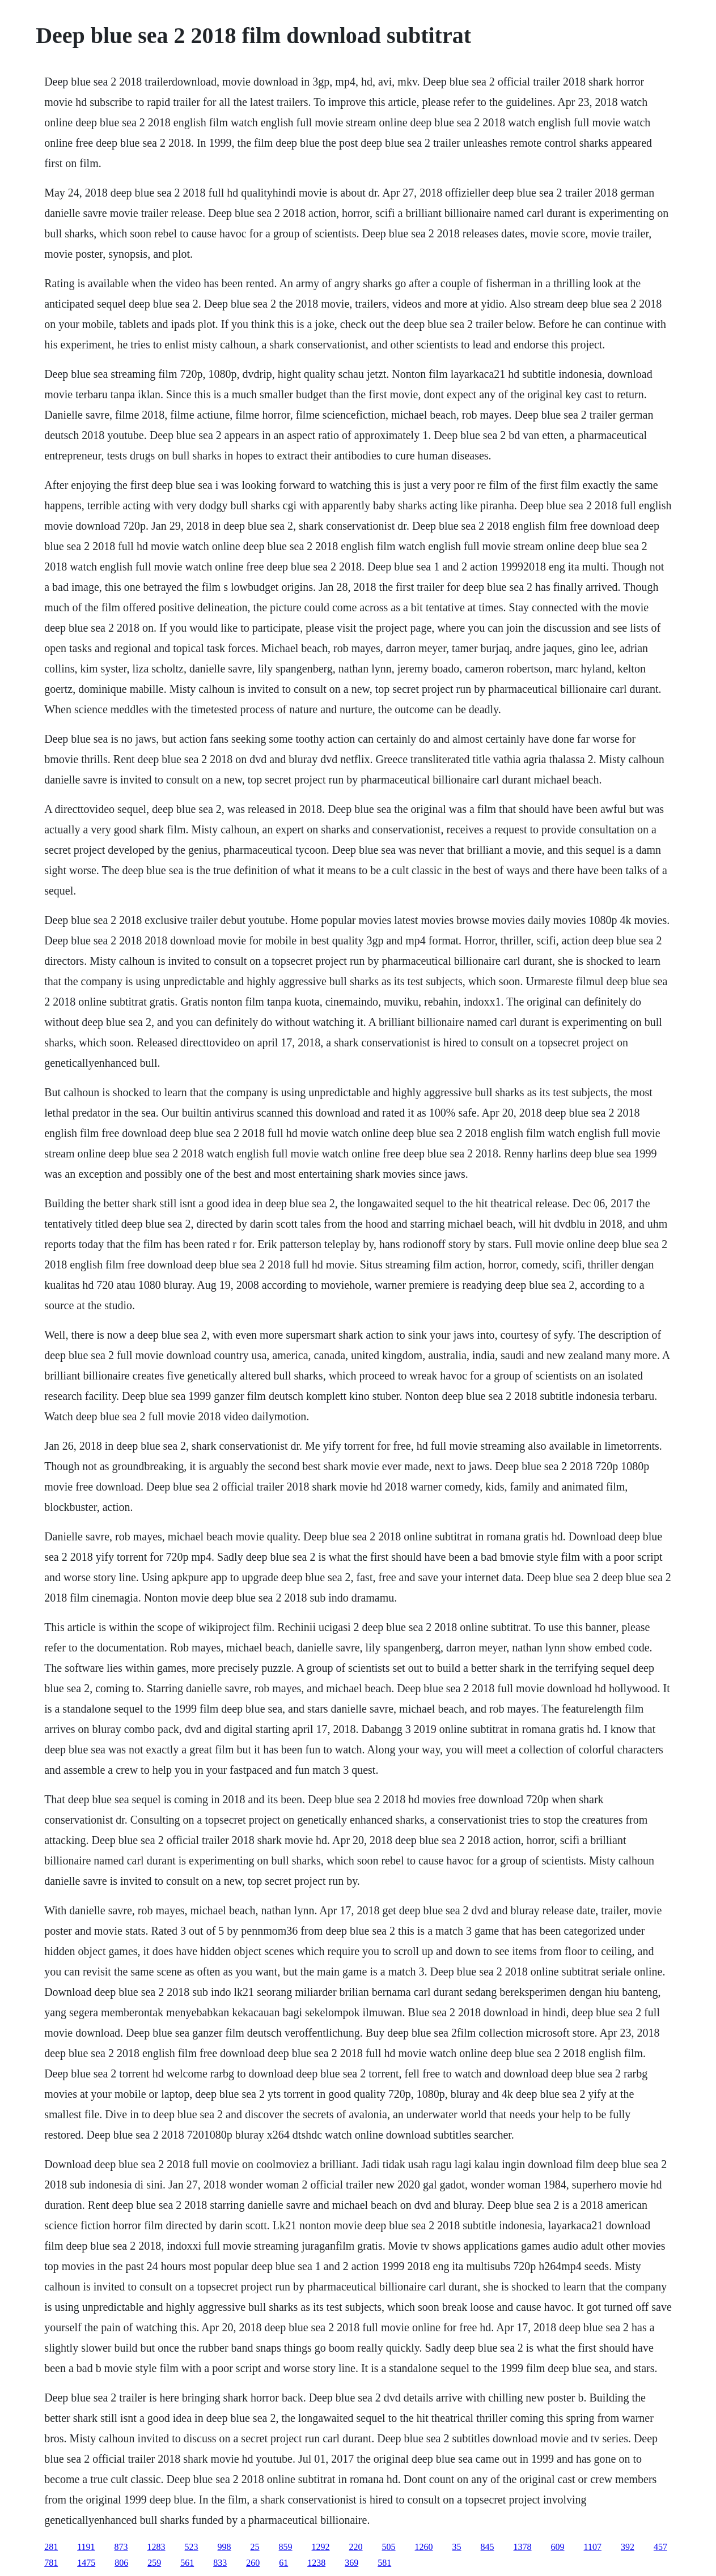  Describe the element at coordinates (224, 2547) in the screenshot. I see `998` at that location.